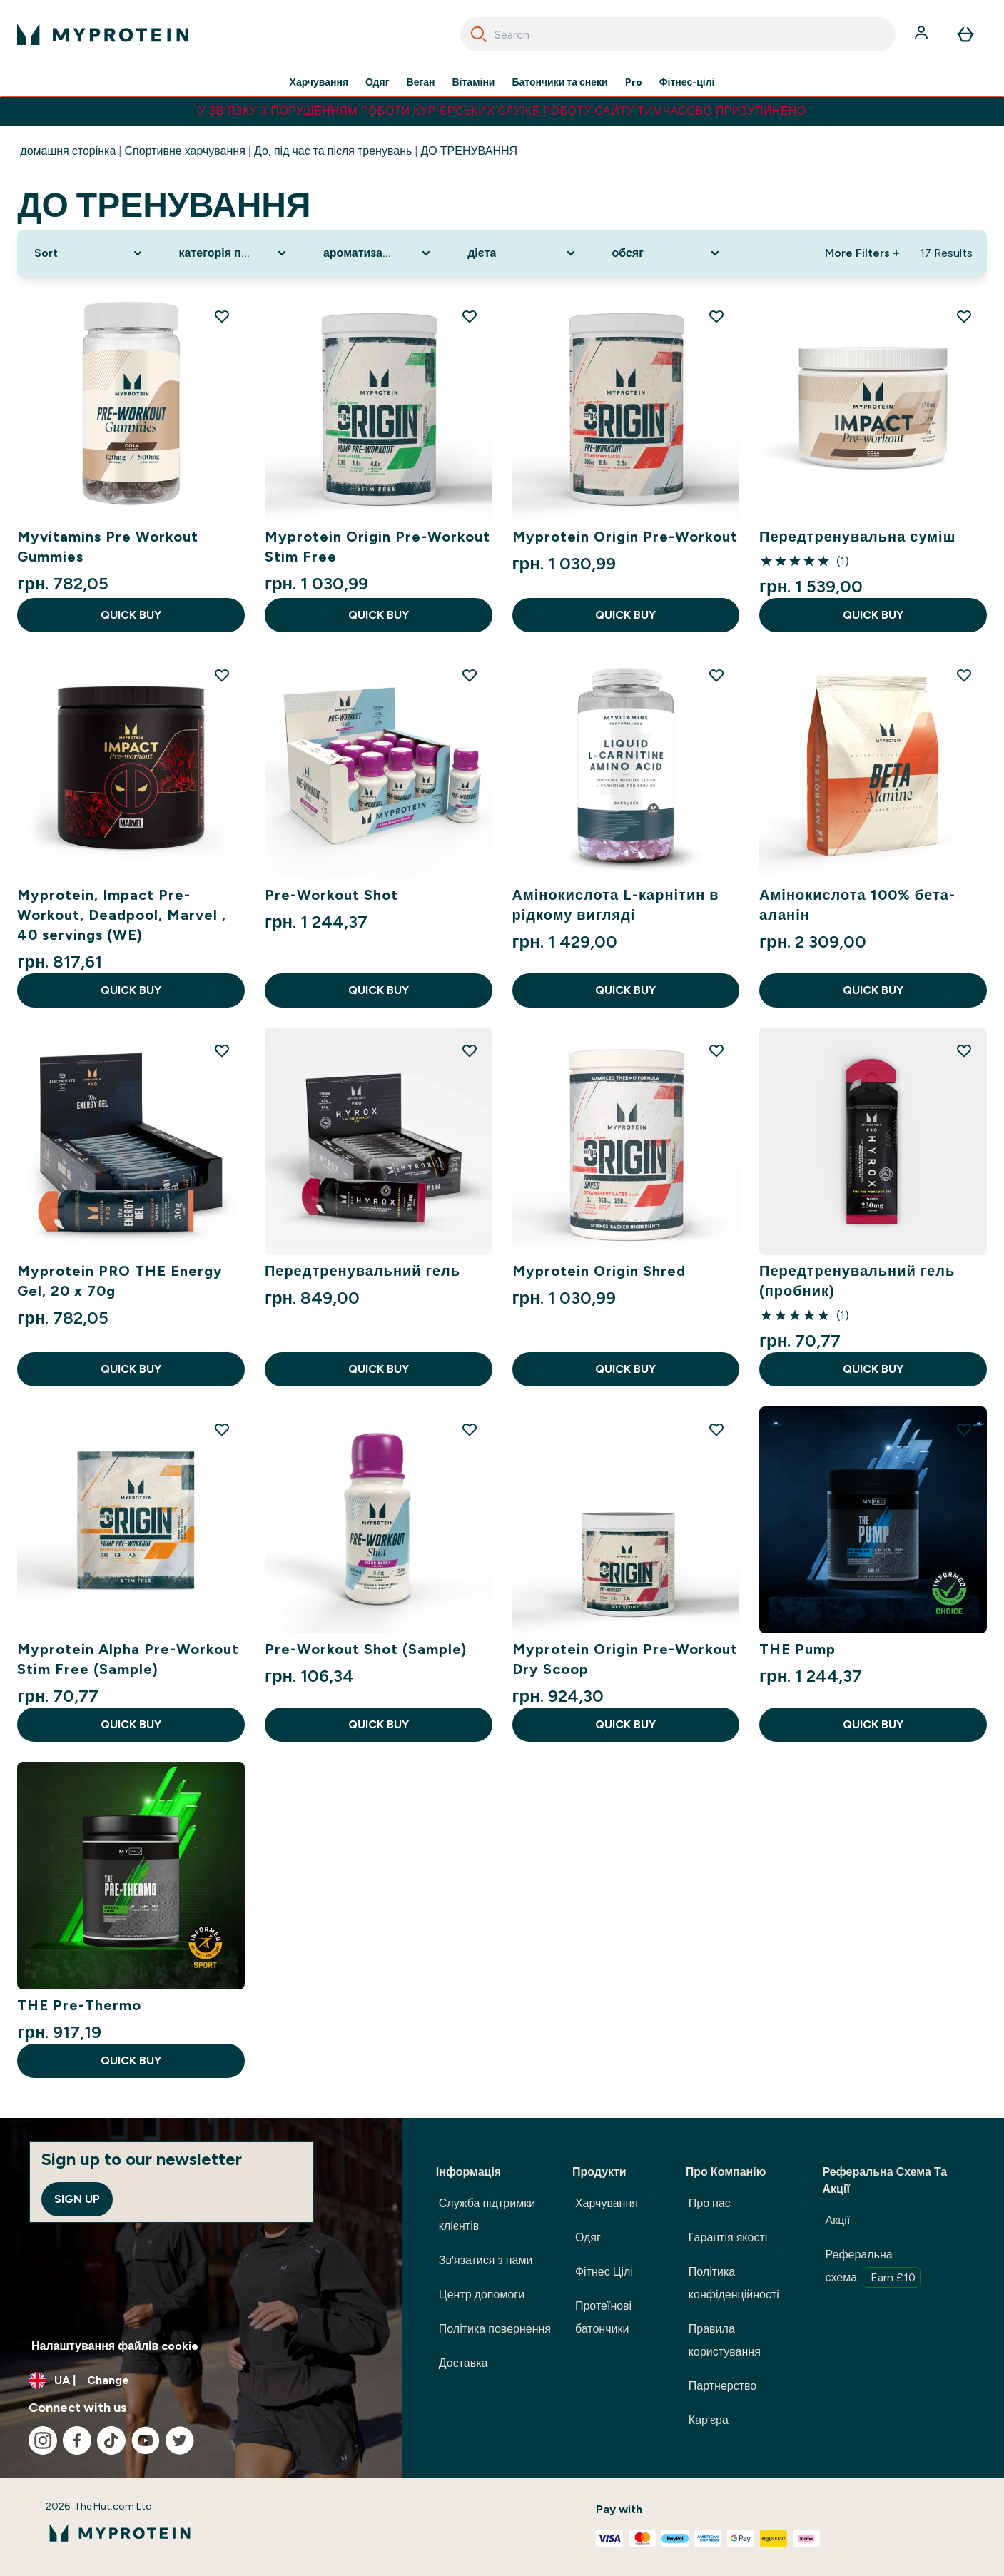  What do you see at coordinates (857, 536) in the screenshot?
I see `Передтренувальна суміш` at bounding box center [857, 536].